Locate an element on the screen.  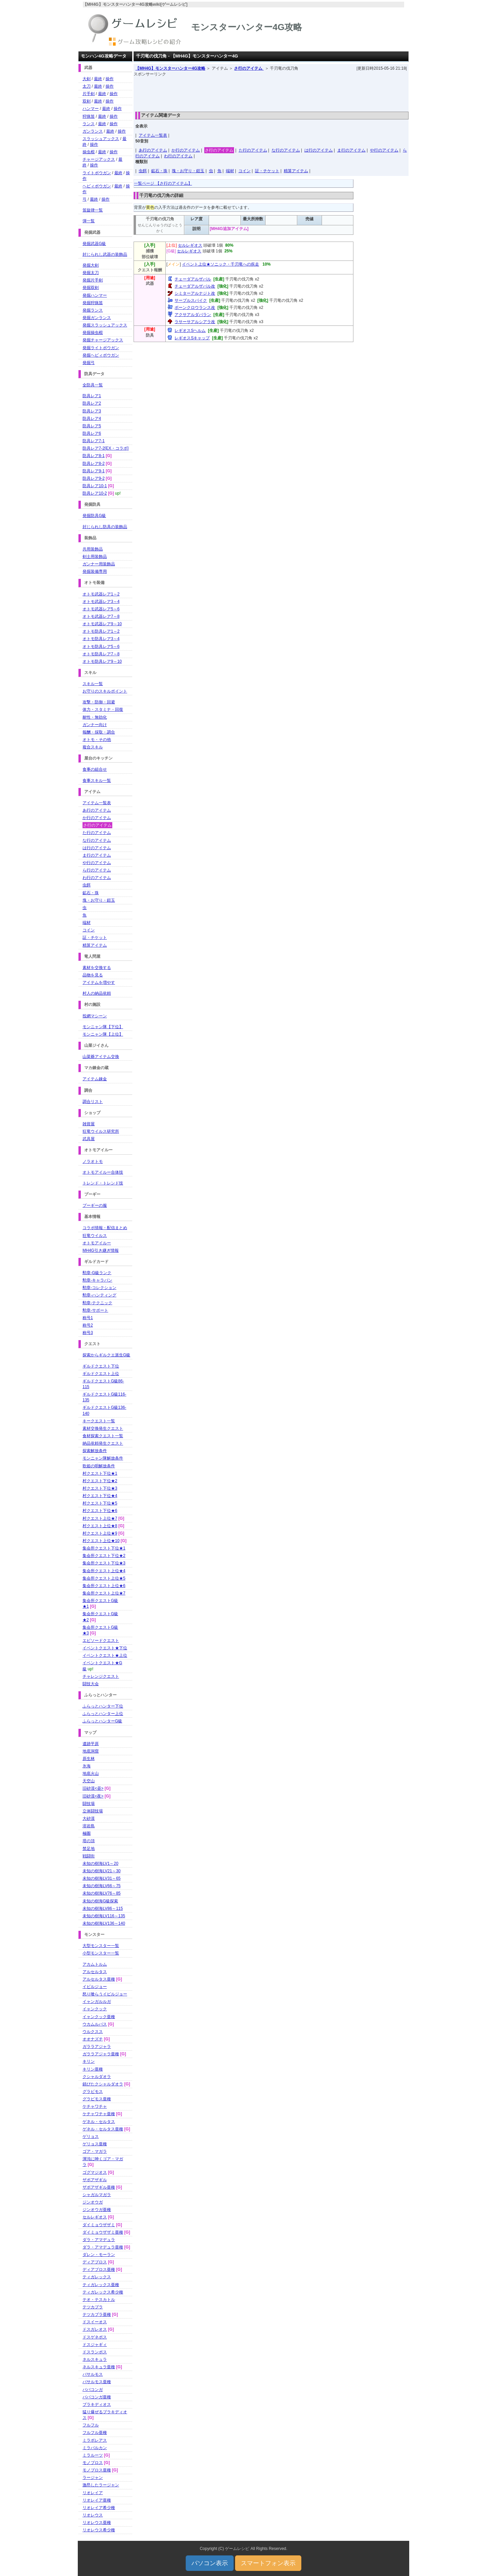
イベントクエスト★上位 is located at coordinates (105, 1655).